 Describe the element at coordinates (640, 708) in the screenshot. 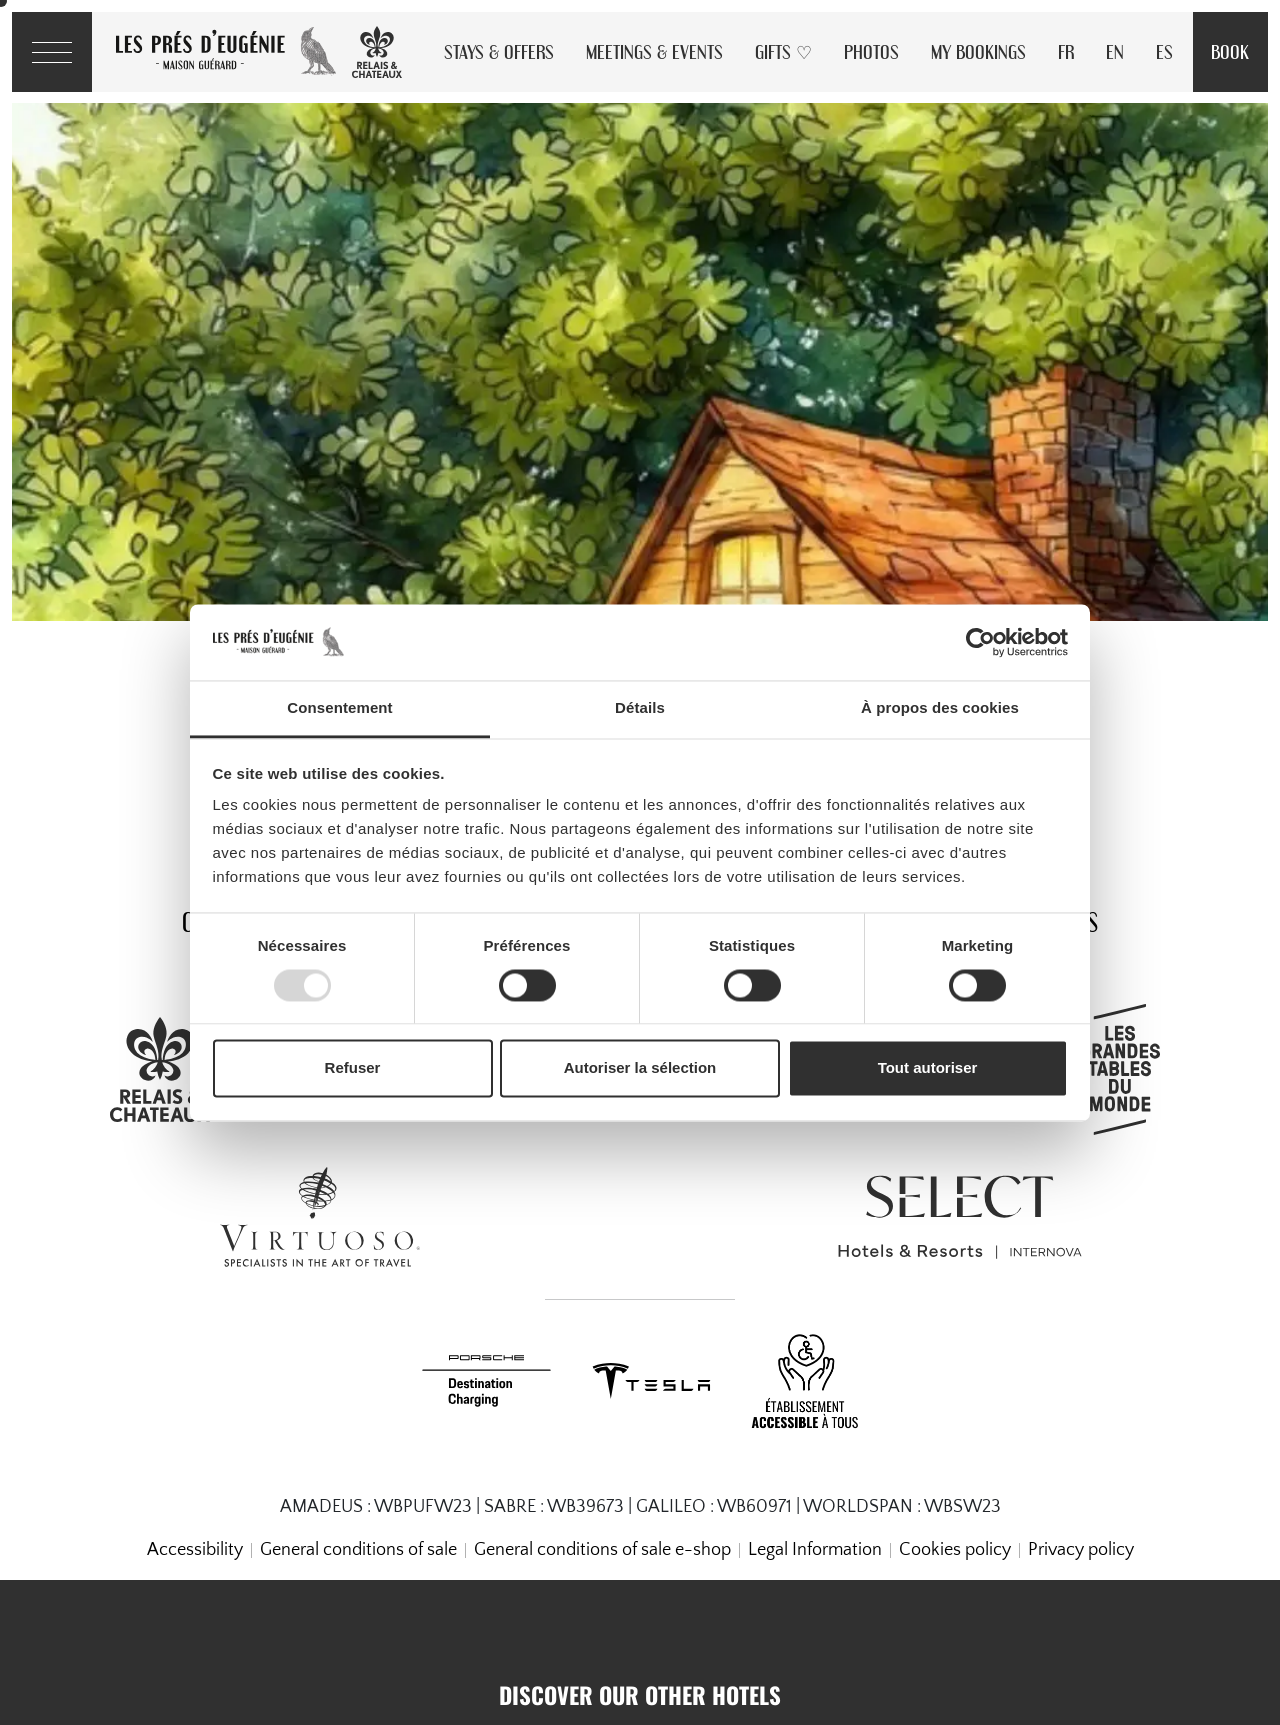

I see `Détails [tab]` at that location.